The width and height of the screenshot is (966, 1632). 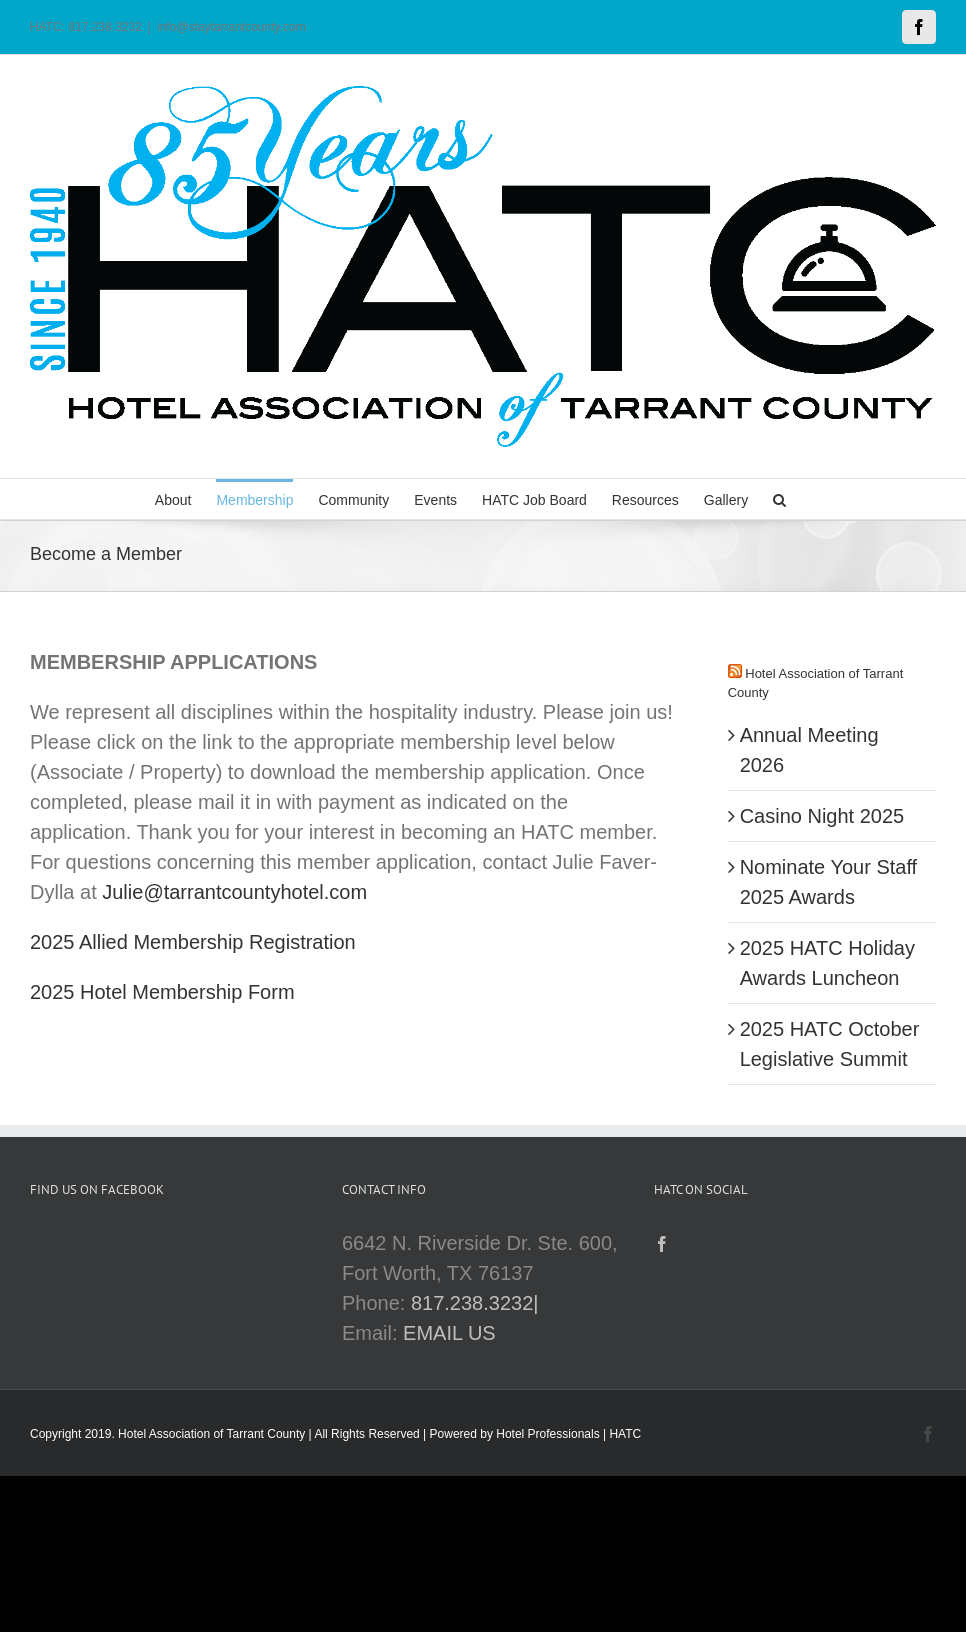 I want to click on 817.238.3232|, so click(x=475, y=1303).